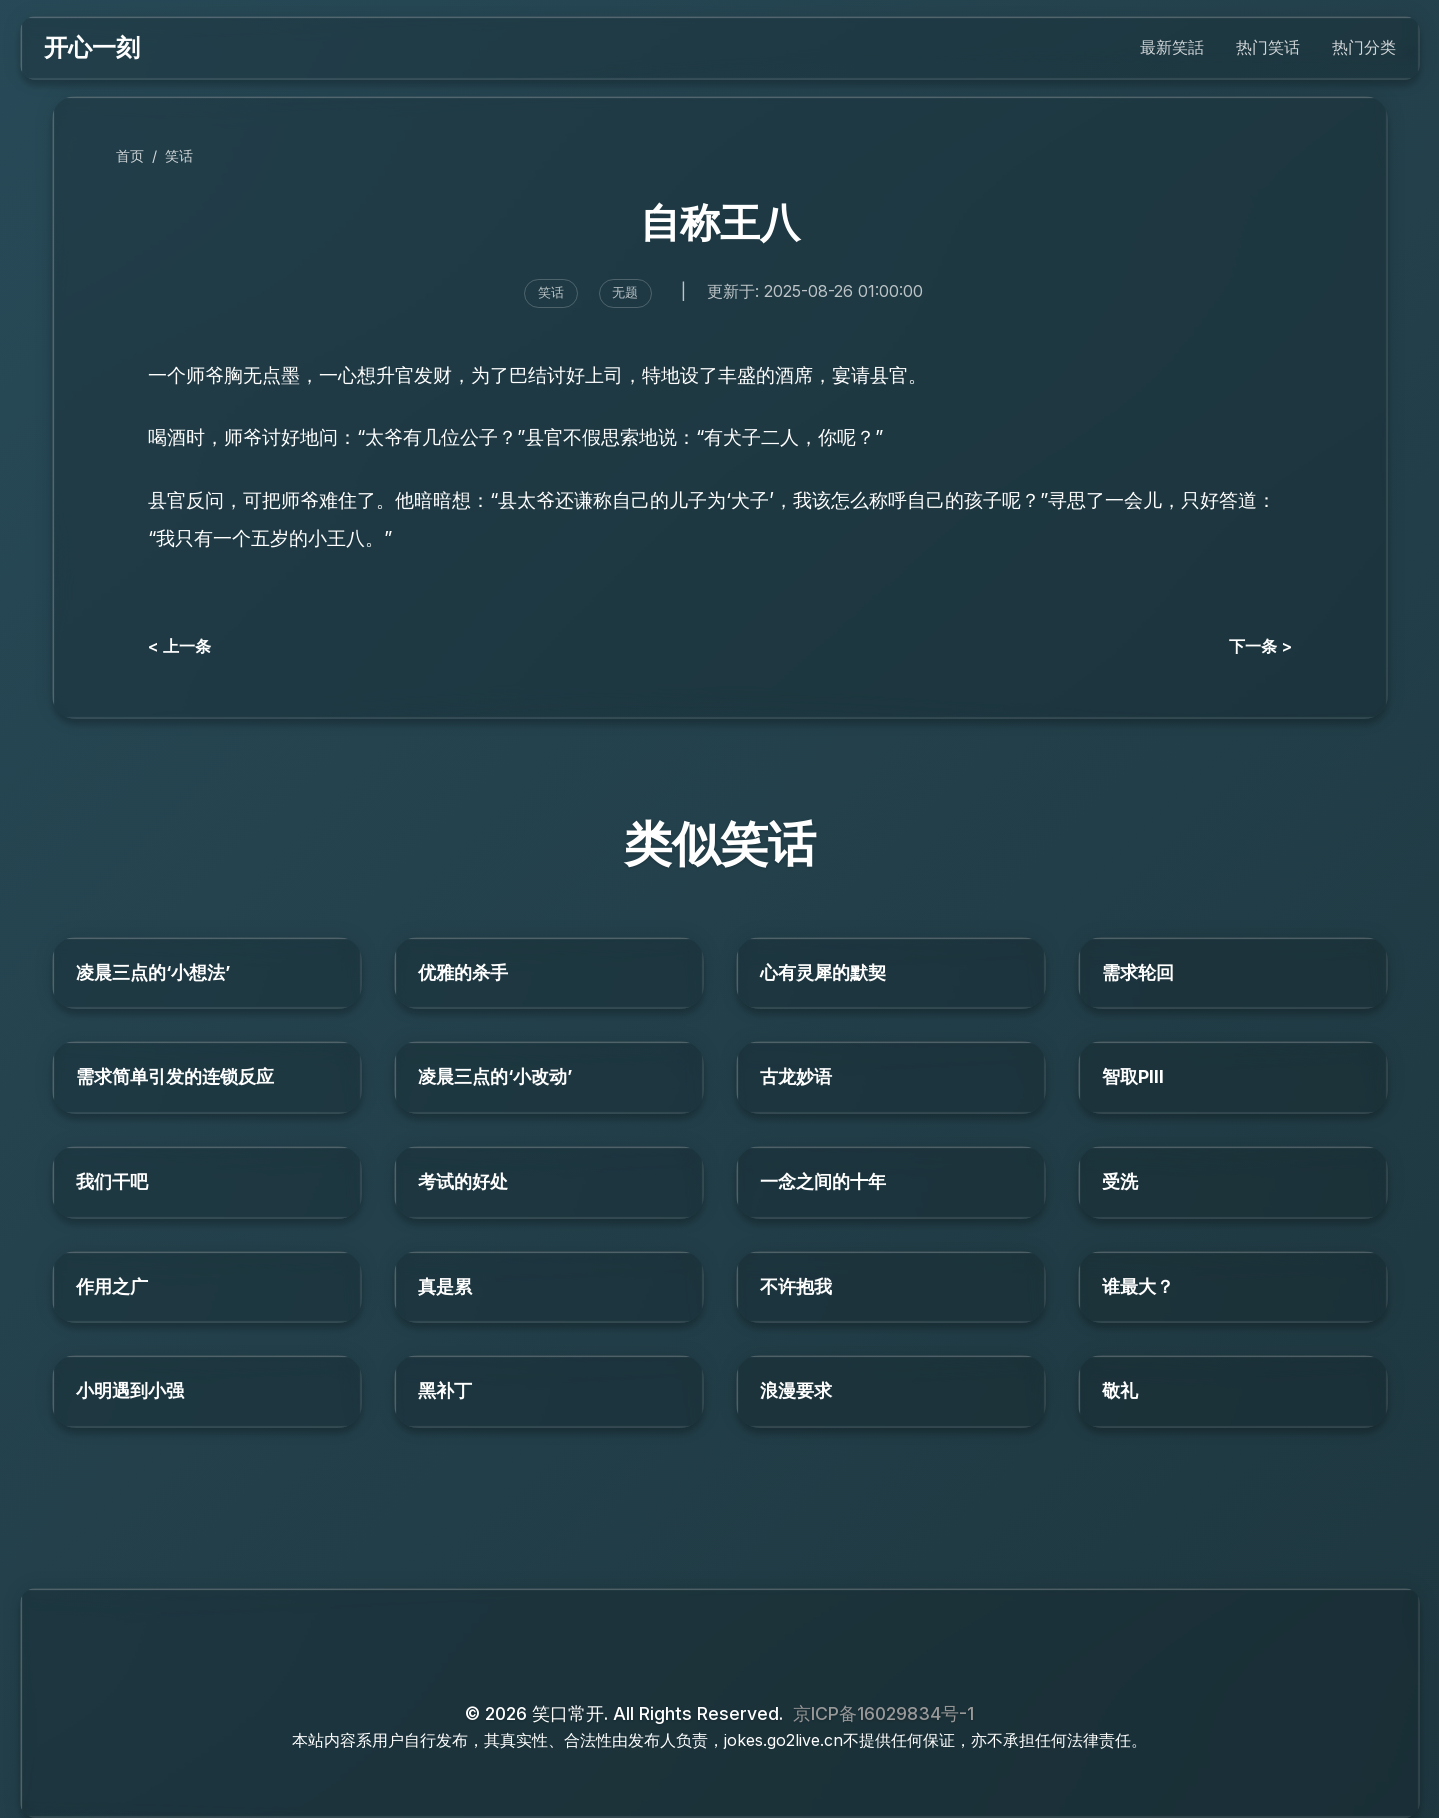 This screenshot has height=1818, width=1439. I want to click on 京ICP备16029834号-1, so click(883, 1713).